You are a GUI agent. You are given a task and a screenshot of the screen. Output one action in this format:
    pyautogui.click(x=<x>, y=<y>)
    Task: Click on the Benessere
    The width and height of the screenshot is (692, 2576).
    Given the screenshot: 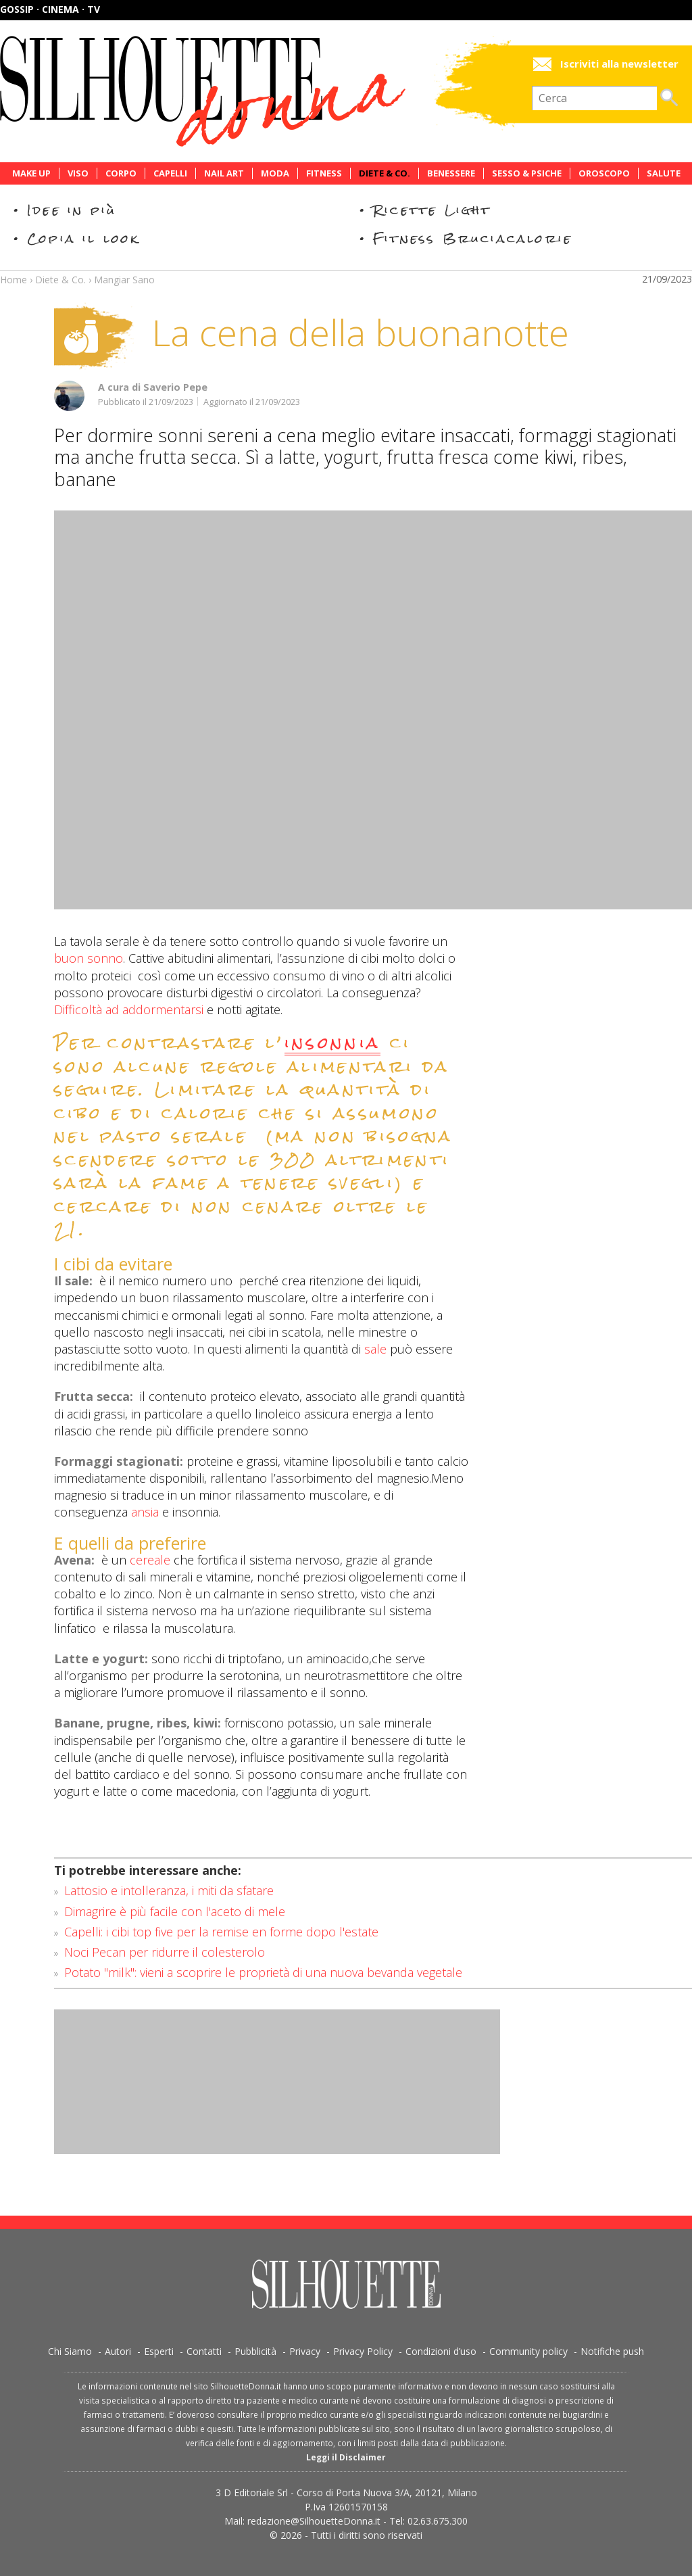 What is the action you would take?
    pyautogui.click(x=451, y=173)
    